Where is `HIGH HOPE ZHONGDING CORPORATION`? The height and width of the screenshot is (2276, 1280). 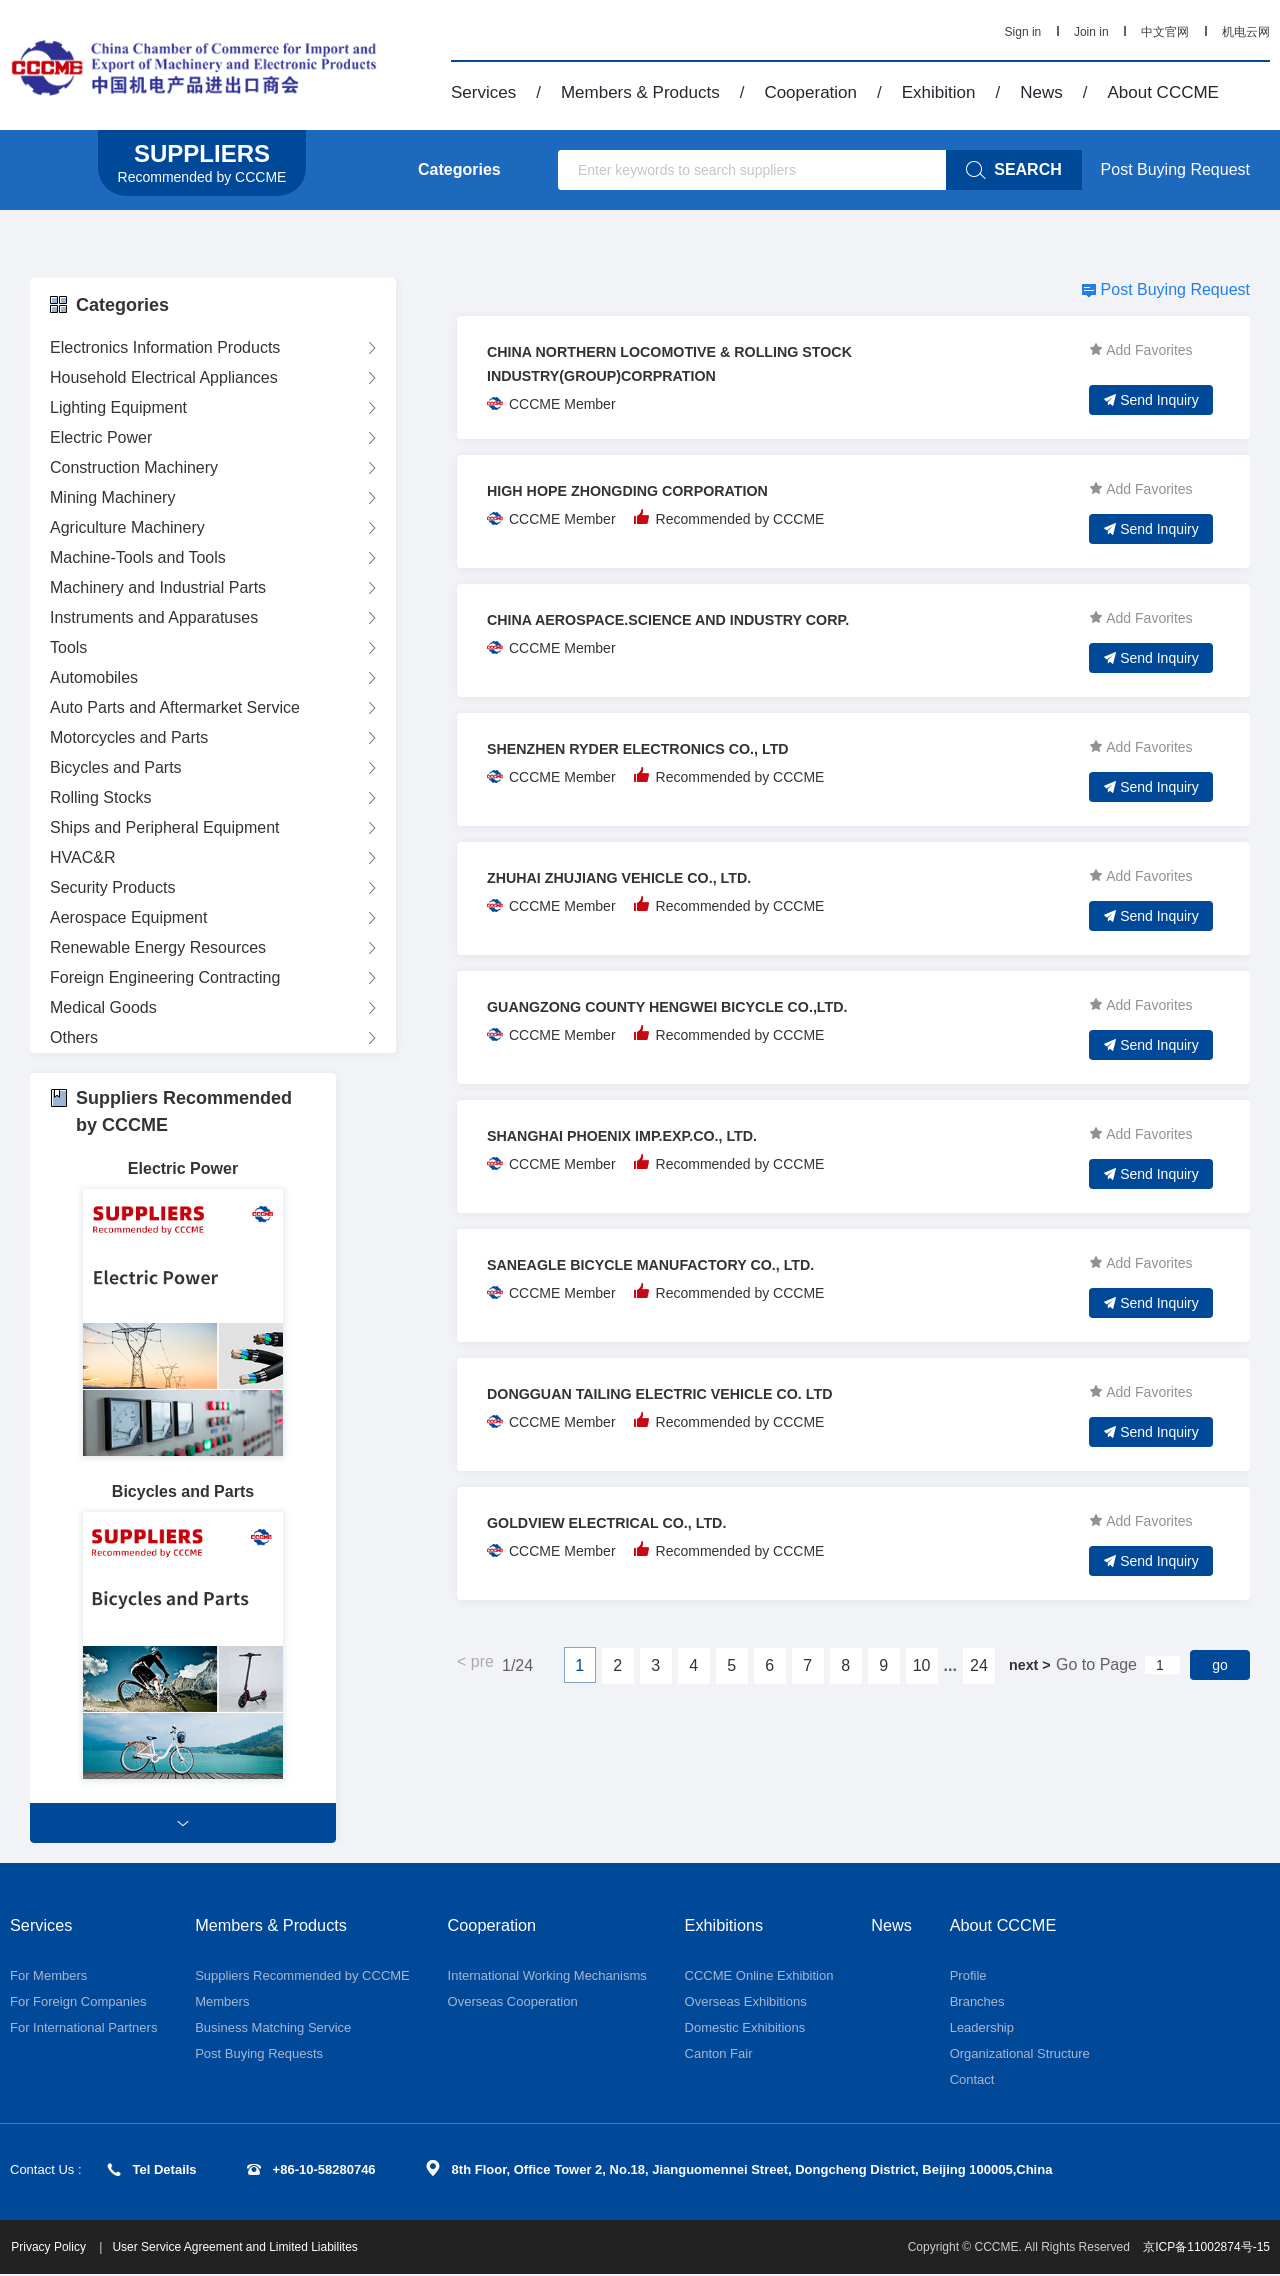
HIGH HOPE ZHONGDING CORPORATION is located at coordinates (644, 490).